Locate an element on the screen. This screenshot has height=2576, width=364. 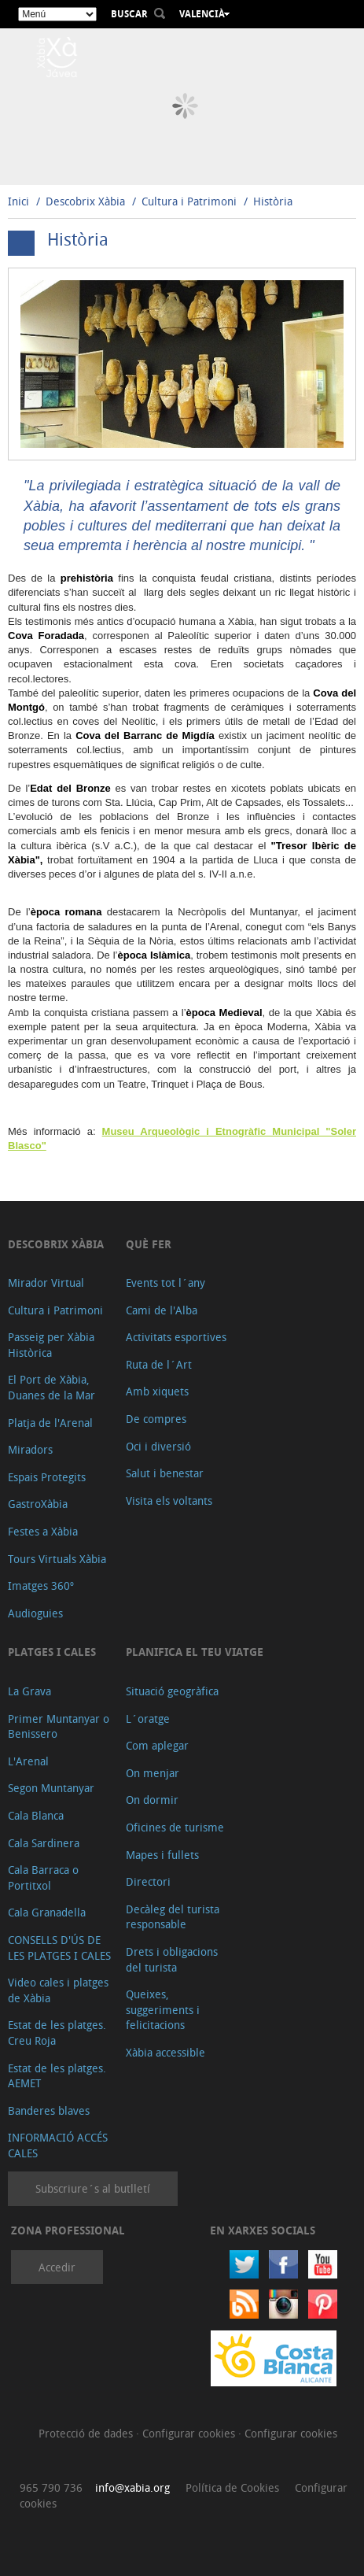
Estat de les platges. AEMET is located at coordinates (57, 2075).